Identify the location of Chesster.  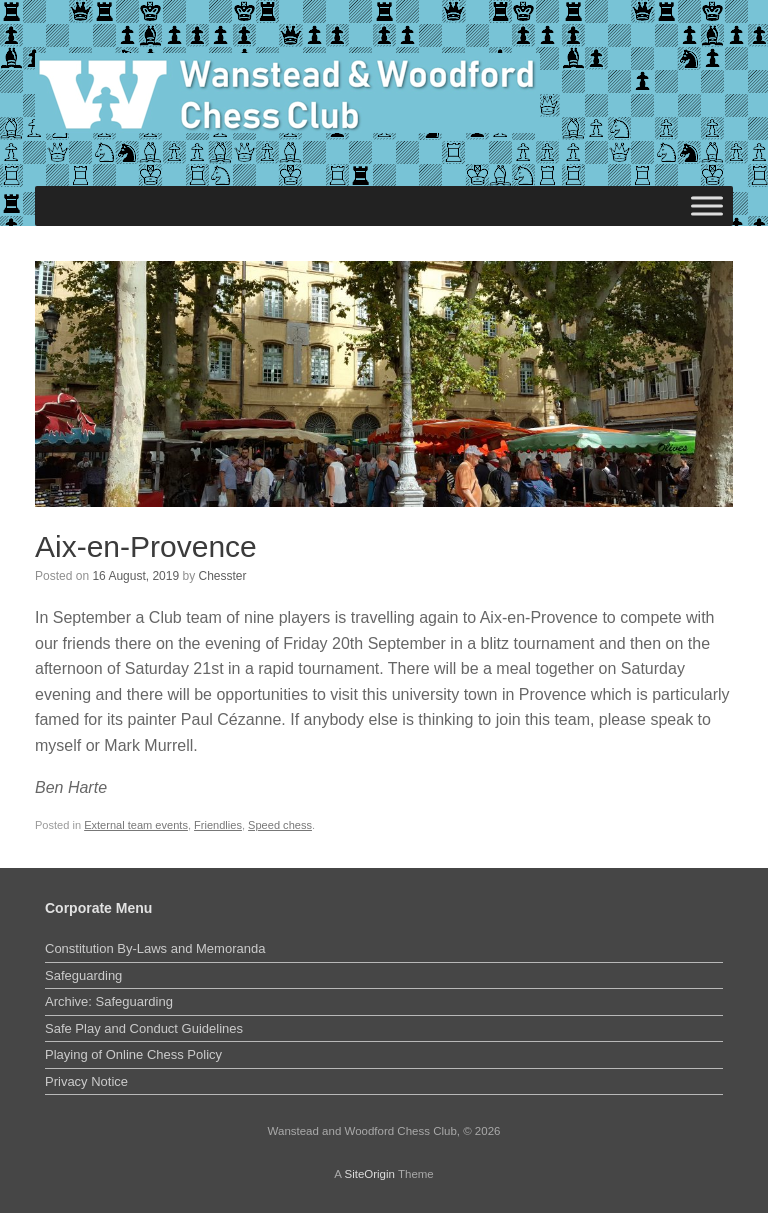
(223, 576).